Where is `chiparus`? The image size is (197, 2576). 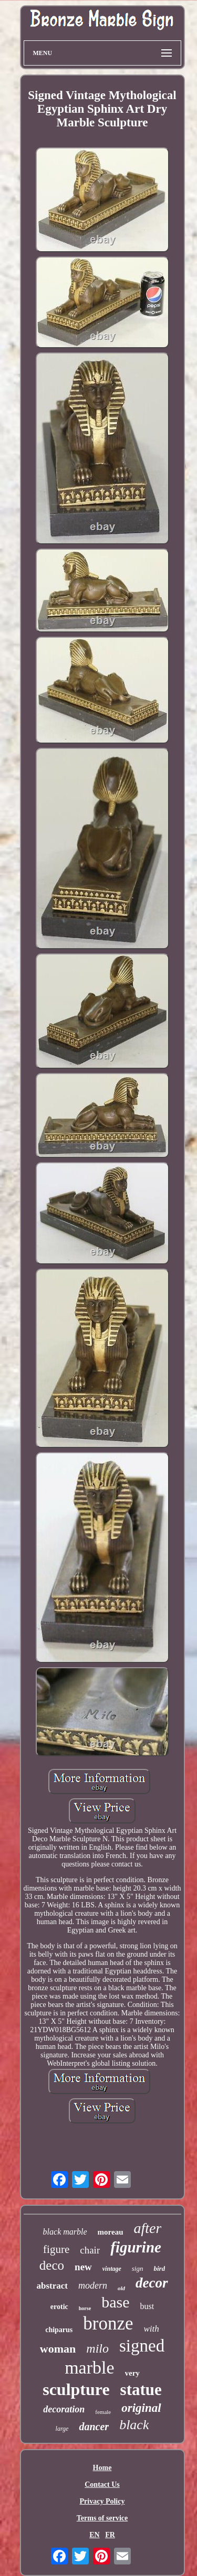 chiparus is located at coordinates (58, 2330).